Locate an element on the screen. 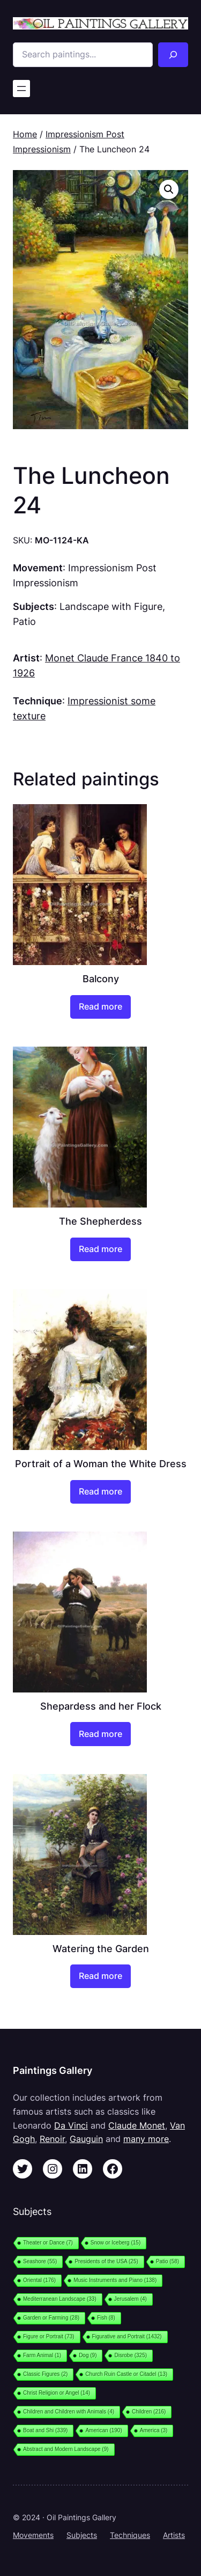 Image resolution: width=201 pixels, height=2576 pixels. Movements is located at coordinates (33, 2535).